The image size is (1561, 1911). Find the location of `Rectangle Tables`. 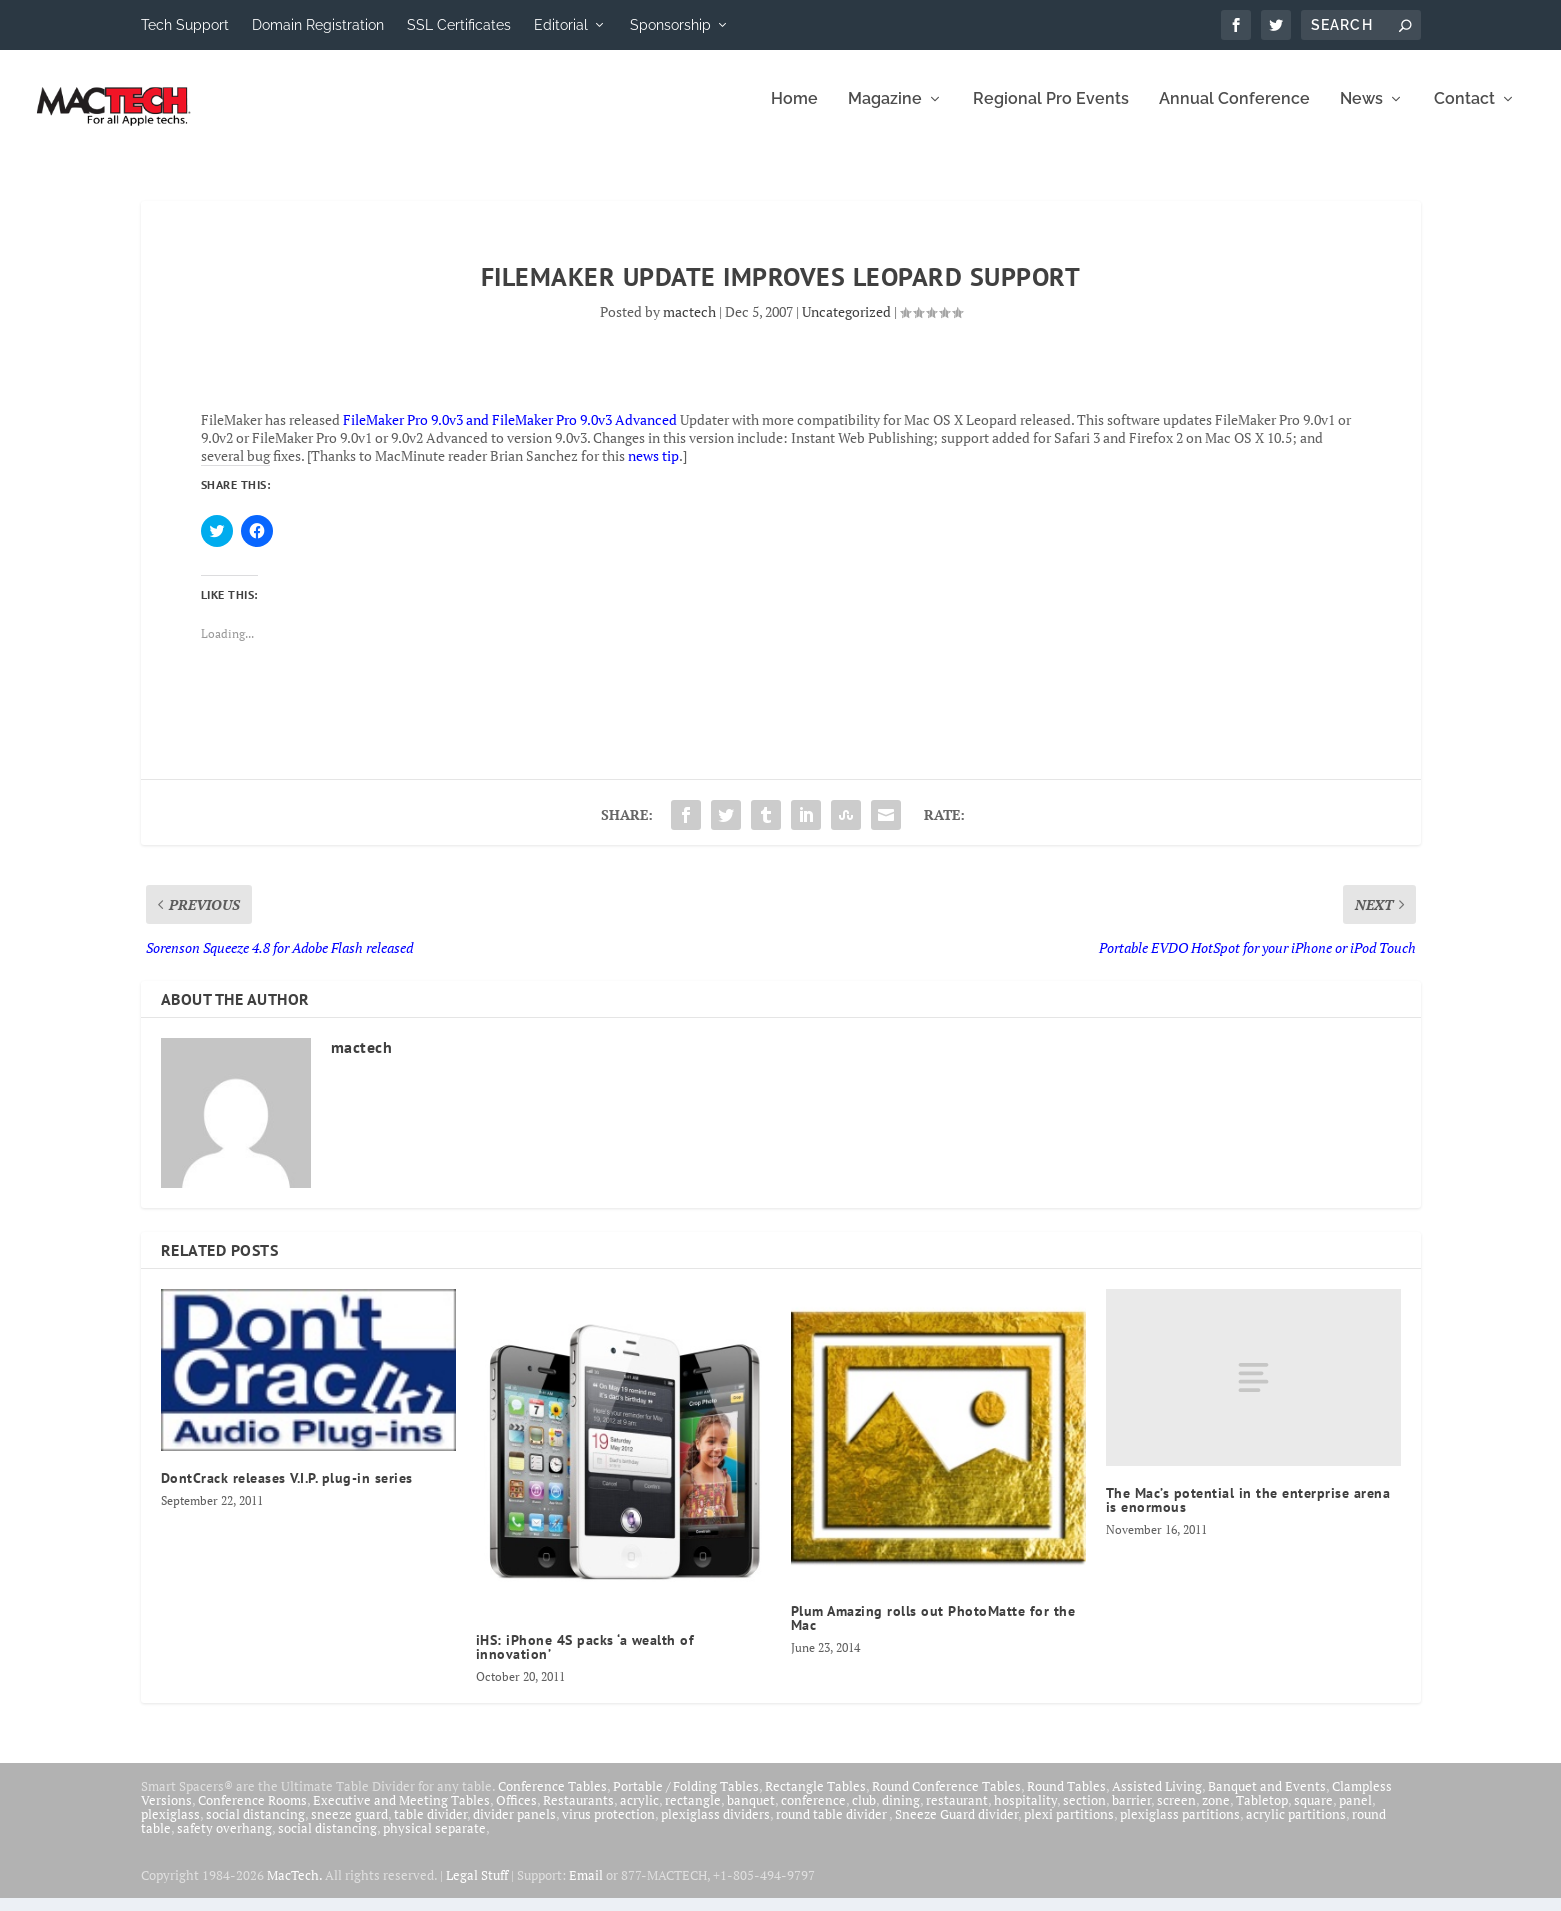

Rectangle Tables is located at coordinates (815, 1799).